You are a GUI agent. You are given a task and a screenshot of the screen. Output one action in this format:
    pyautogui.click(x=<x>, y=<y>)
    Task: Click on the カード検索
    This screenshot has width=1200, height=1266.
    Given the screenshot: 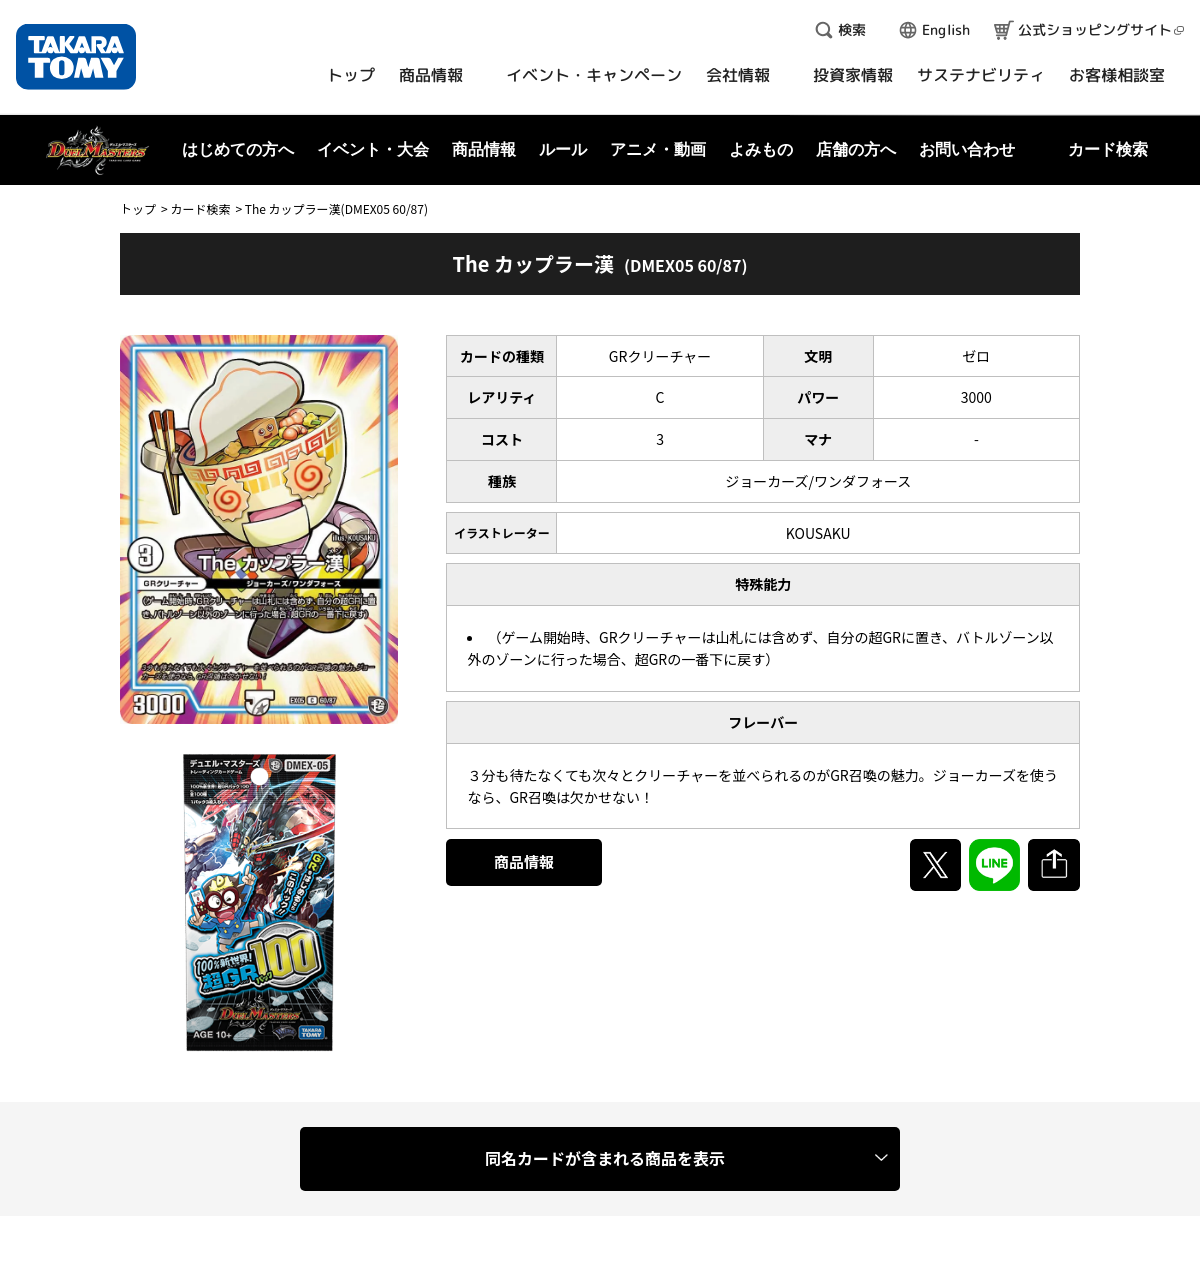 What is the action you would take?
    pyautogui.click(x=200, y=208)
    